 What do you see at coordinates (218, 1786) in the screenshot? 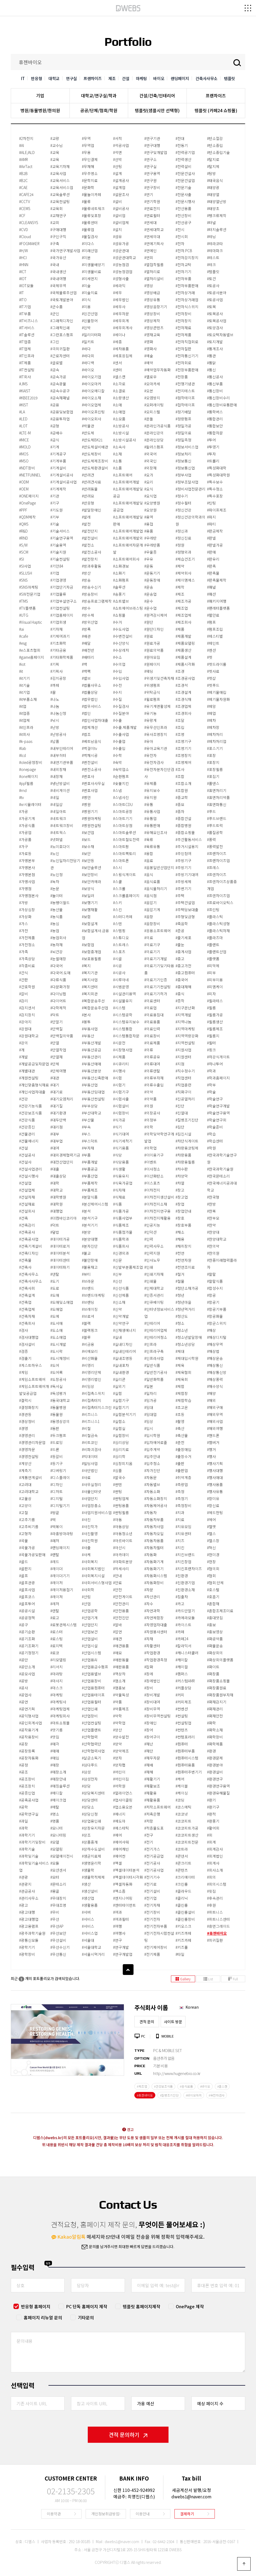
I see `#환경연구용역` at bounding box center [218, 1786].